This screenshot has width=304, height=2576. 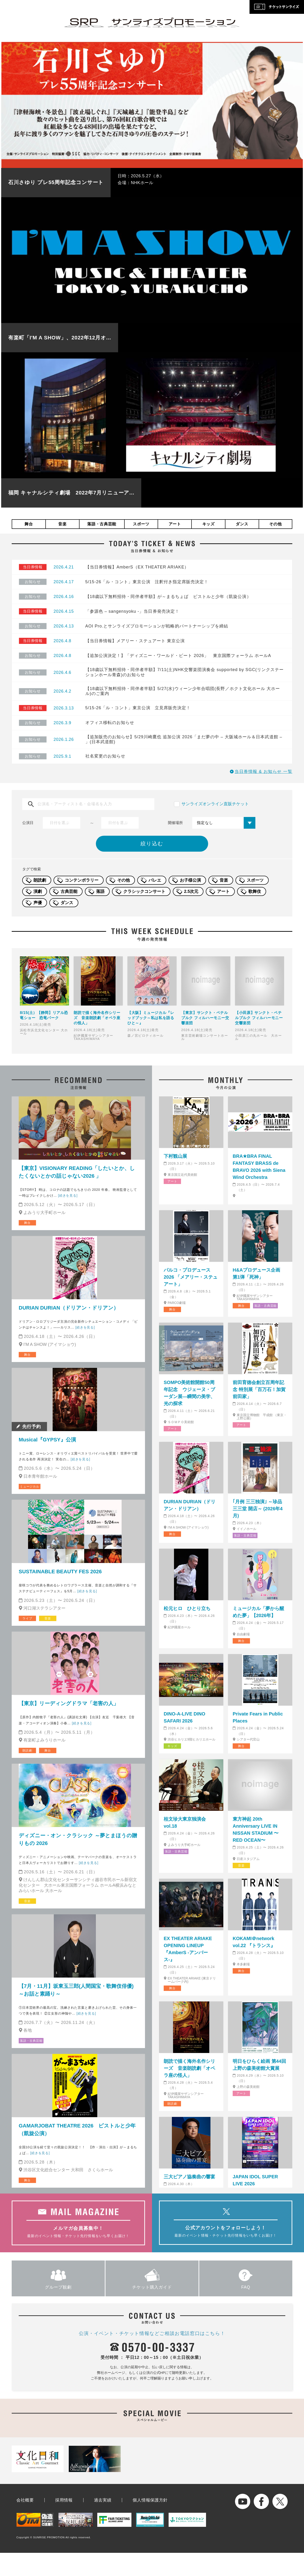 I want to click on バレエ, so click(x=154, y=880).